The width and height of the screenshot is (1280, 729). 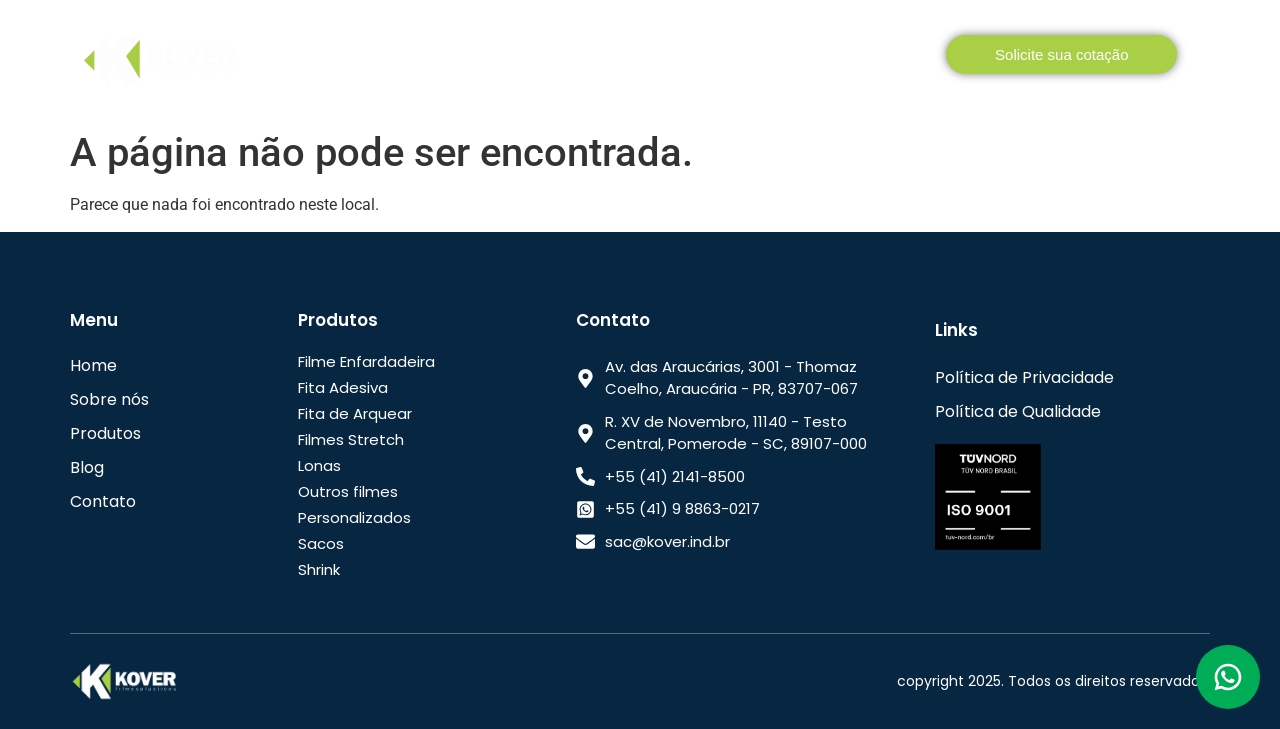 What do you see at coordinates (366, 361) in the screenshot?
I see `Filme Enfardadeira` at bounding box center [366, 361].